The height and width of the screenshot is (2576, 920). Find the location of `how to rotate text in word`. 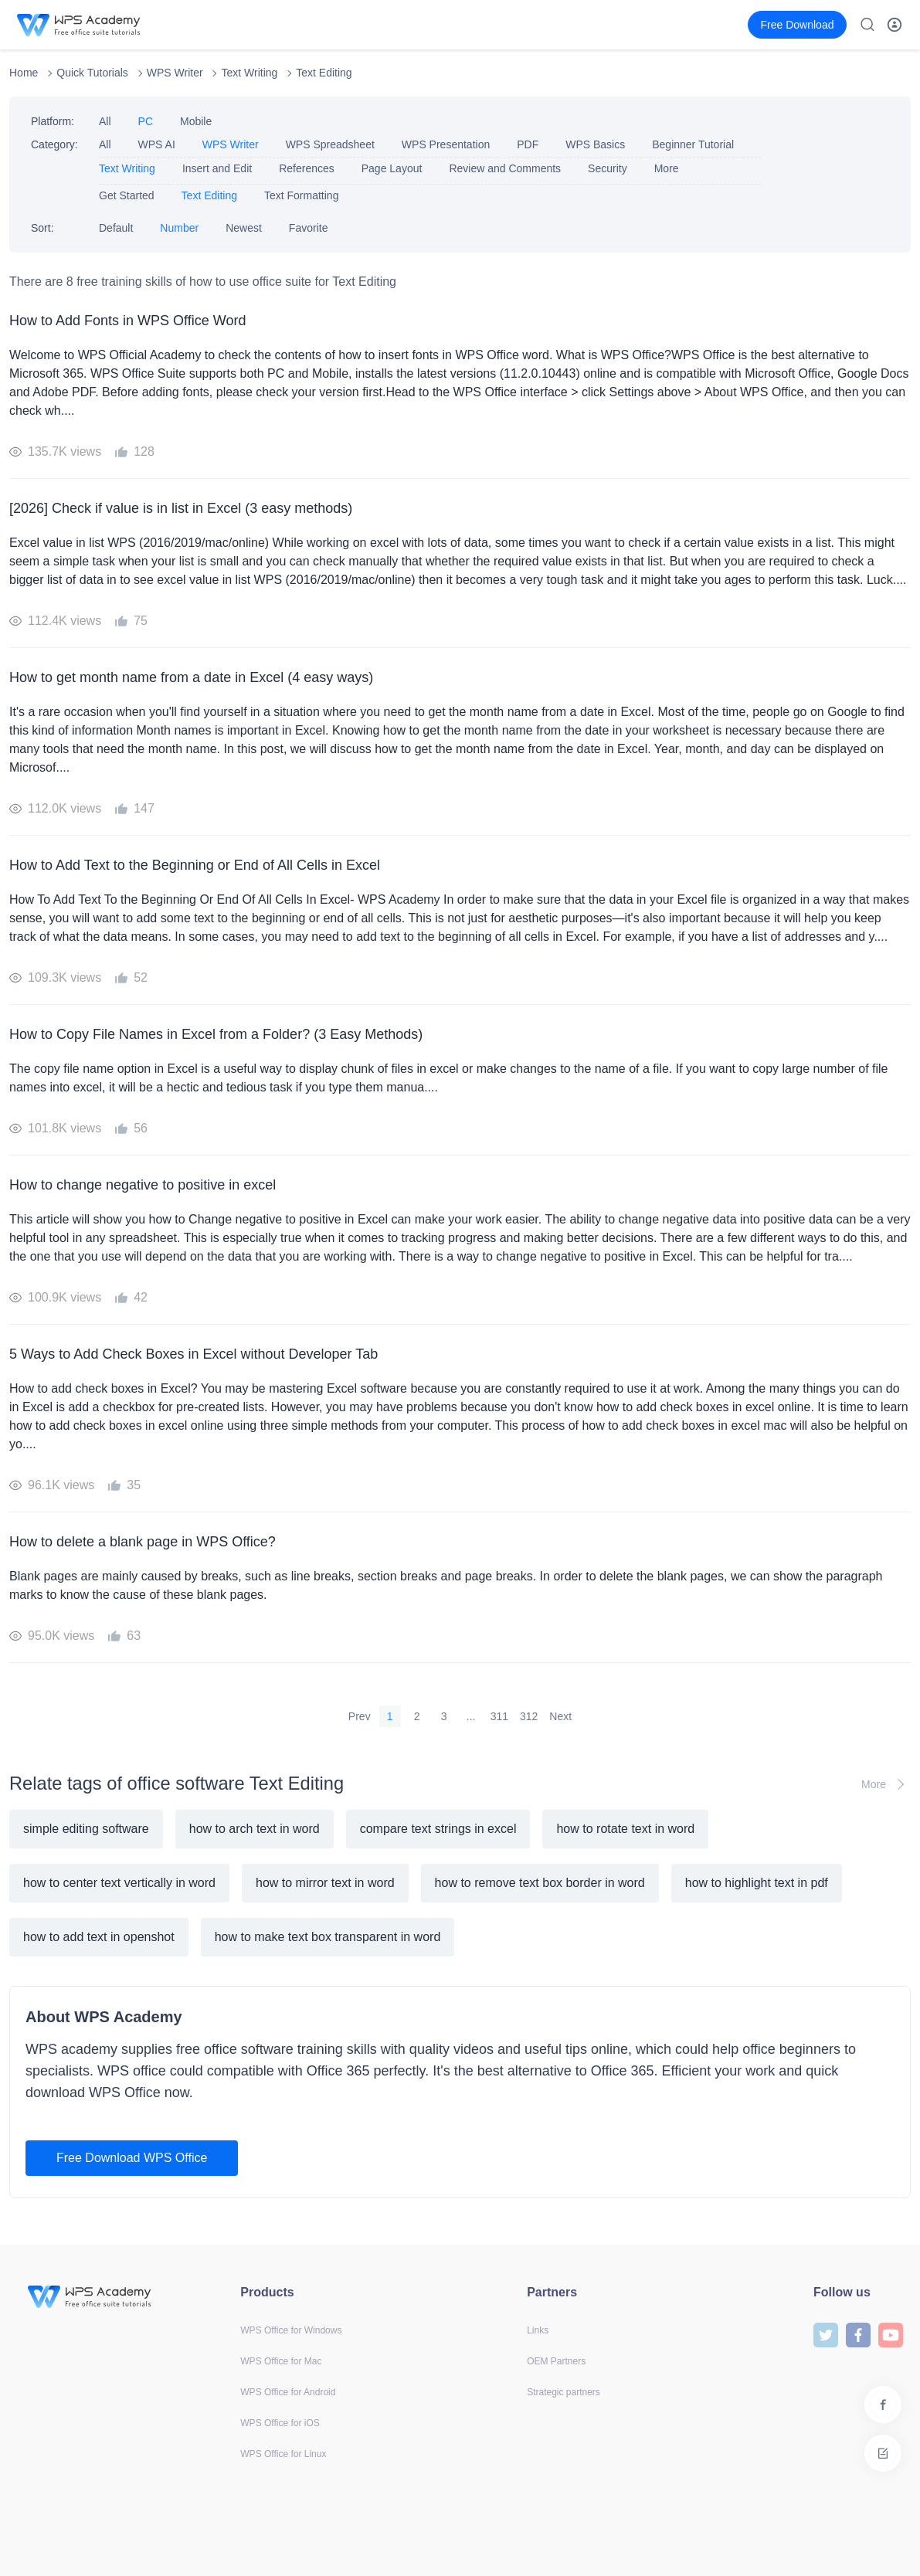

how to rotate text in word is located at coordinates (625, 1828).